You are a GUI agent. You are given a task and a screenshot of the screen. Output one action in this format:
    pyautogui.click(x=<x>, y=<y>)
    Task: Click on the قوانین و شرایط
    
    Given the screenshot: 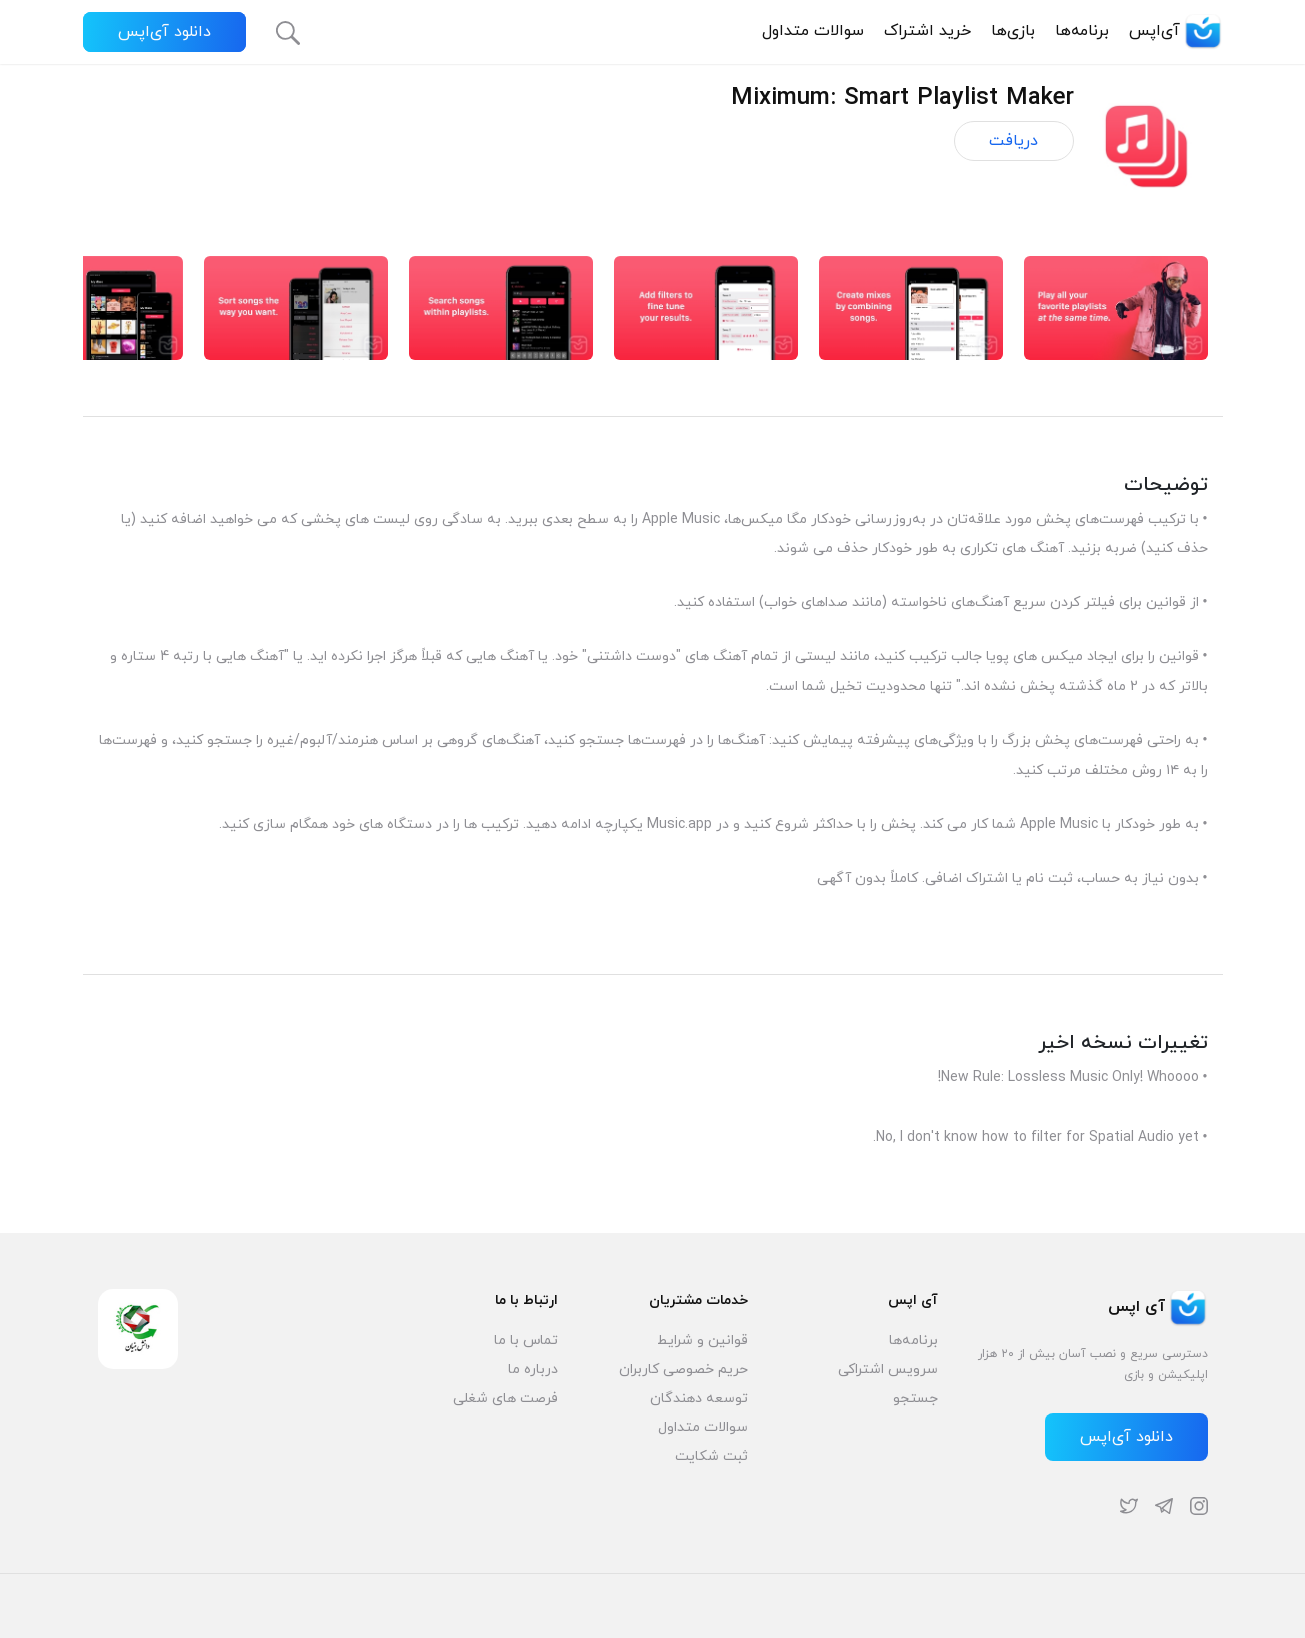 What is the action you would take?
    pyautogui.click(x=702, y=1340)
    